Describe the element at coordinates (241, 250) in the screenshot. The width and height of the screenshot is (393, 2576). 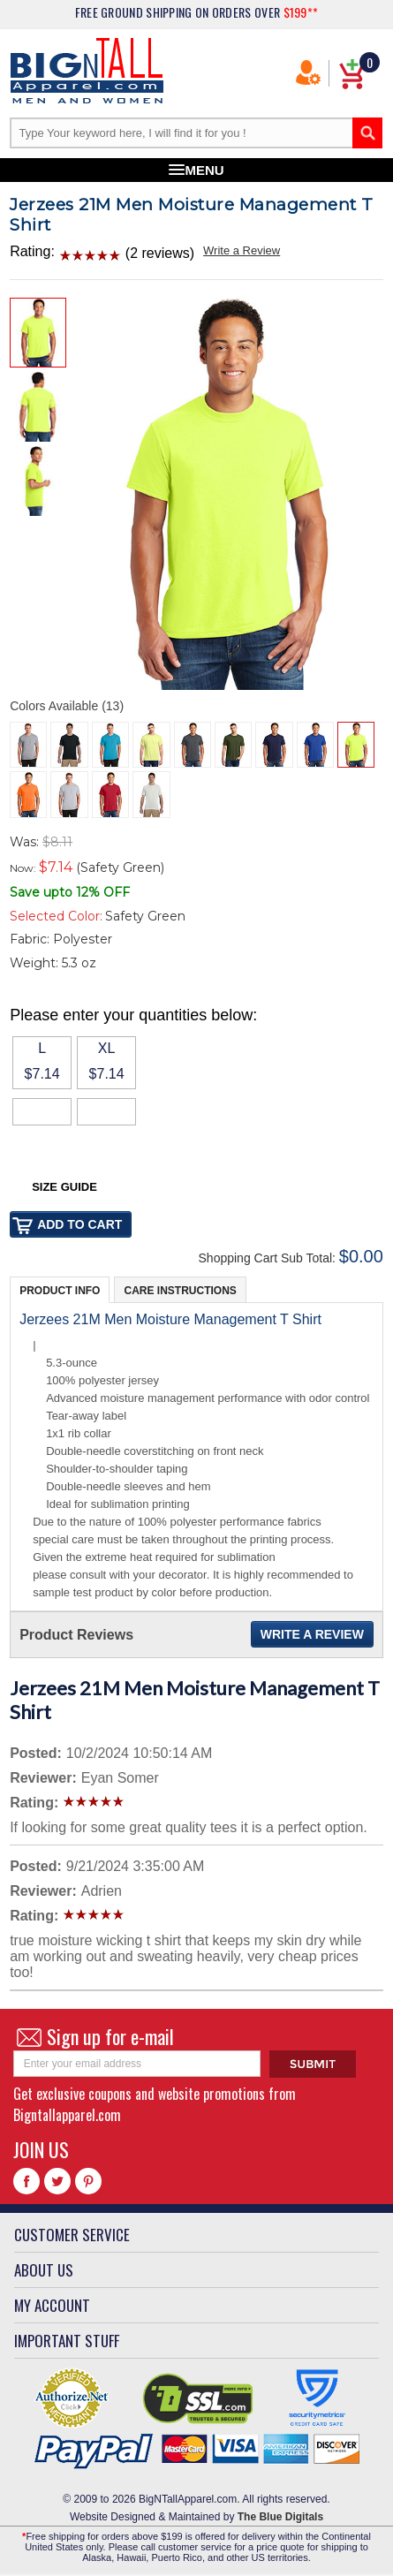
I see `Write a Review` at that location.